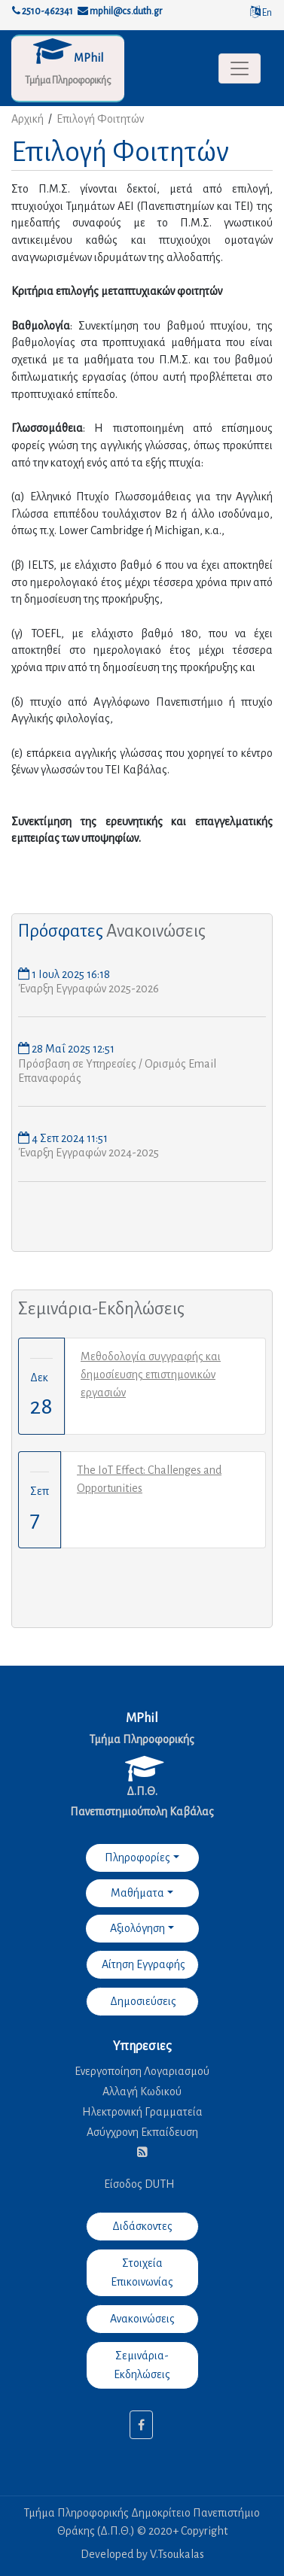 Image resolution: width=284 pixels, height=2576 pixels. What do you see at coordinates (88, 58) in the screenshot?
I see `MPhil` at bounding box center [88, 58].